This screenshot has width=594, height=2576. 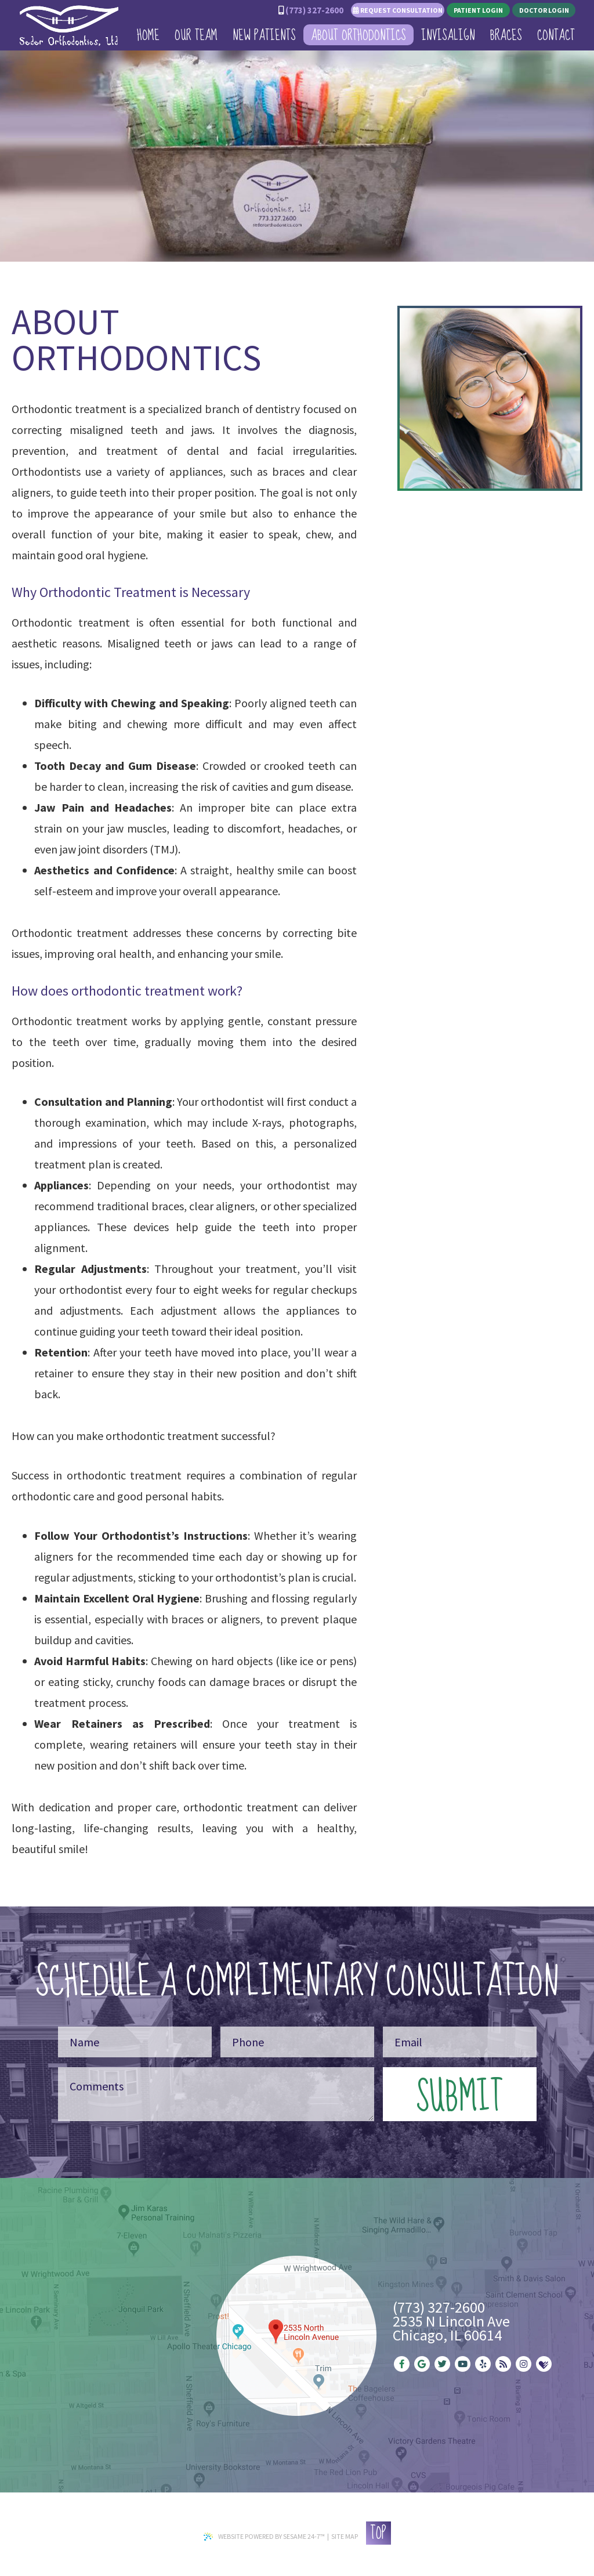 What do you see at coordinates (216, 2094) in the screenshot?
I see `[Your Message]` at bounding box center [216, 2094].